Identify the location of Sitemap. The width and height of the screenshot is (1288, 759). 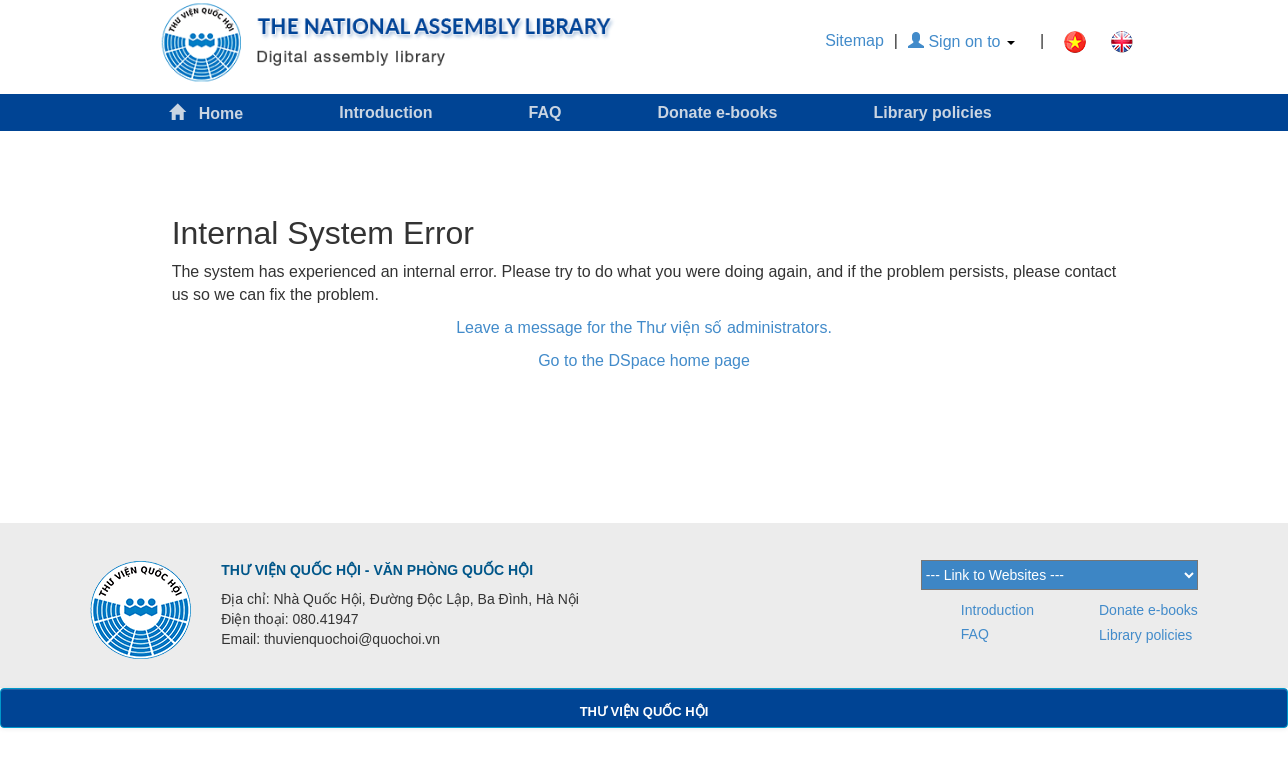
(854, 40).